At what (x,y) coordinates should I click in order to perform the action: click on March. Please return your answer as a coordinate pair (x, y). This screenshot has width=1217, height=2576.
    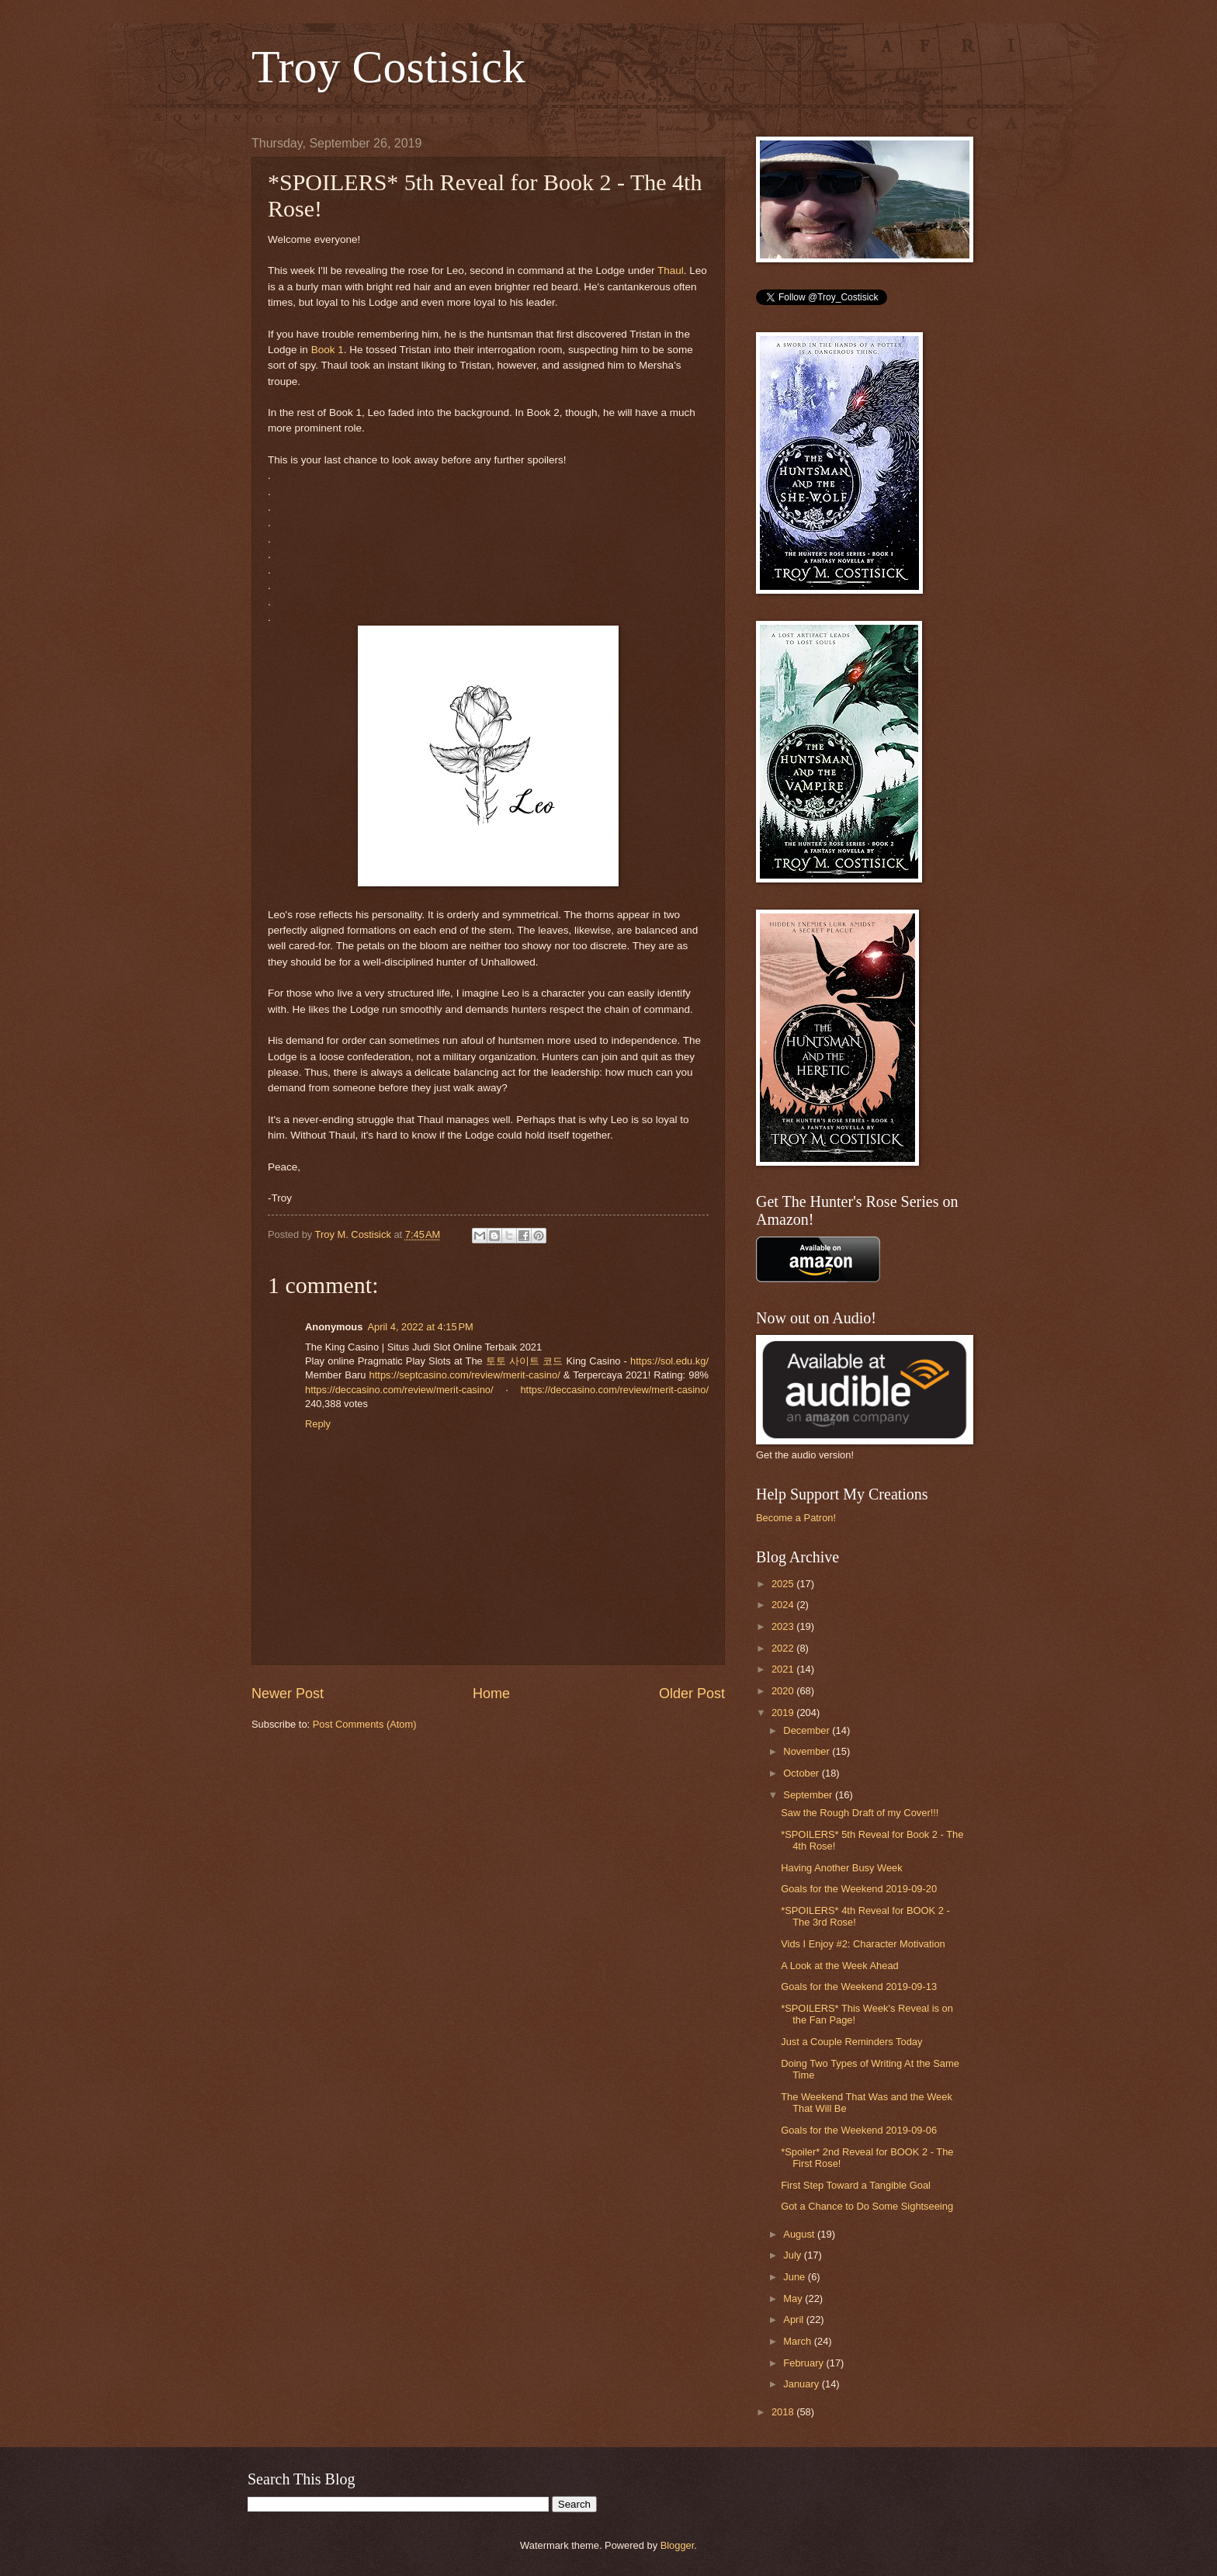
    Looking at the image, I should click on (798, 2341).